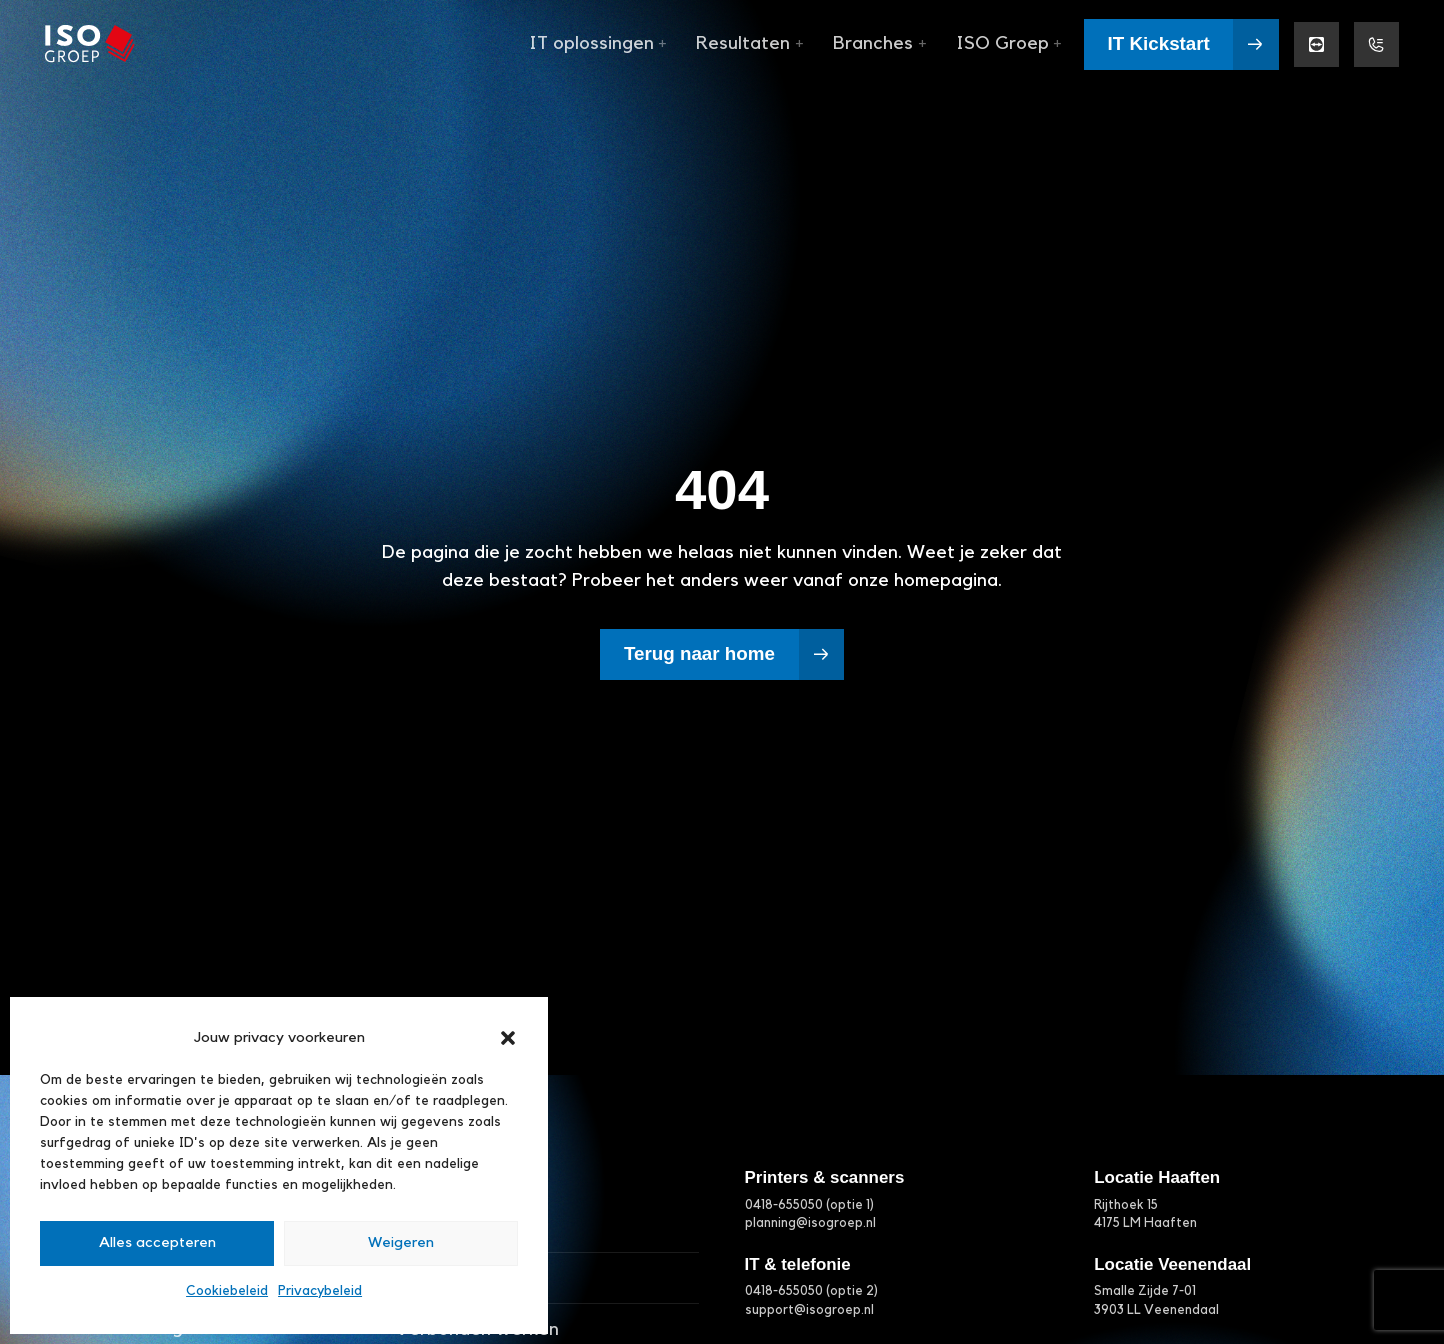 This screenshot has width=1444, height=1344. I want to click on Weigeren, so click(401, 1242).